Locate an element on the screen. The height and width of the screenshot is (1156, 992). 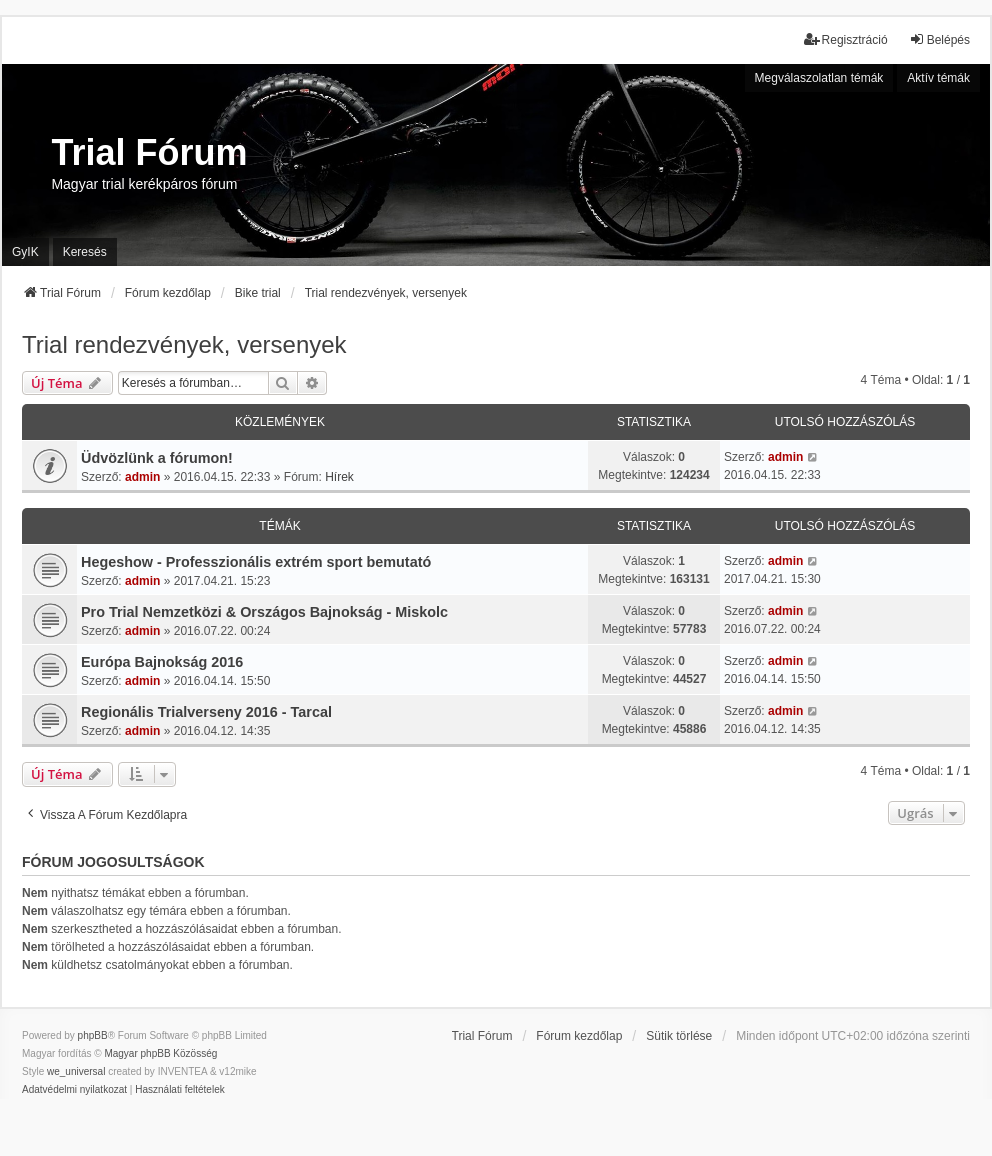
admin is located at coordinates (142, 477).